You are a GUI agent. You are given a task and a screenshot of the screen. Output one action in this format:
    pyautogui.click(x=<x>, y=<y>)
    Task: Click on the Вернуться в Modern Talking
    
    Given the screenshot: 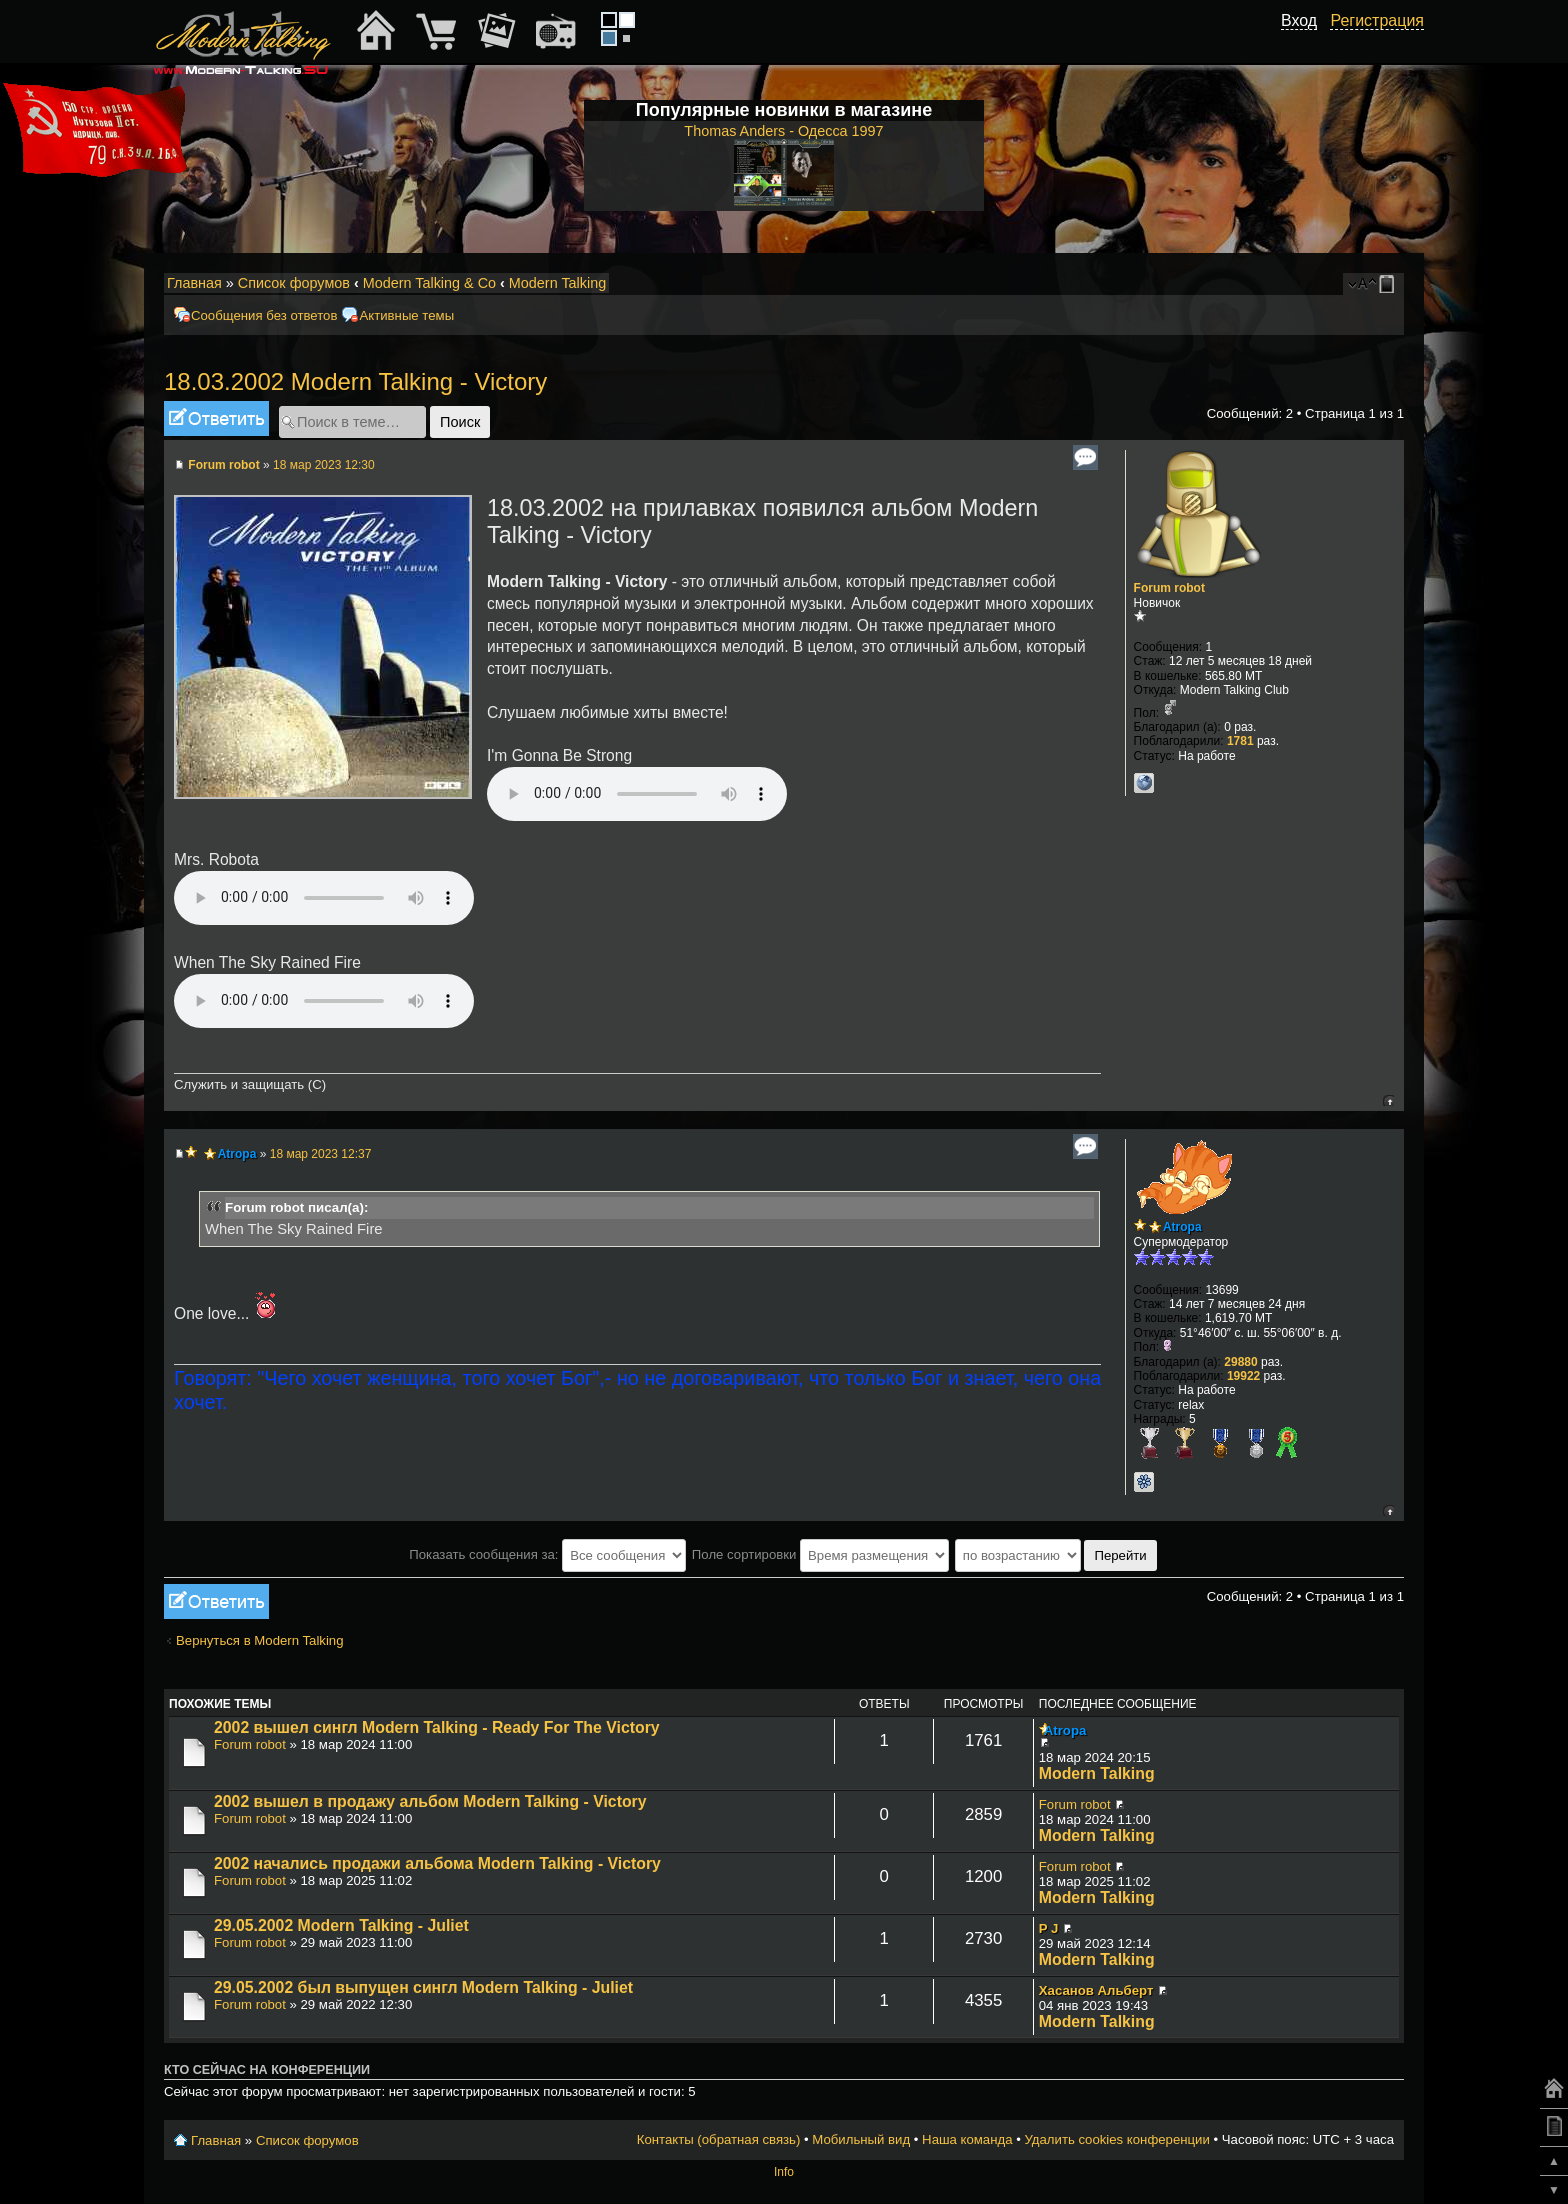 What is the action you would take?
    pyautogui.click(x=260, y=1640)
    